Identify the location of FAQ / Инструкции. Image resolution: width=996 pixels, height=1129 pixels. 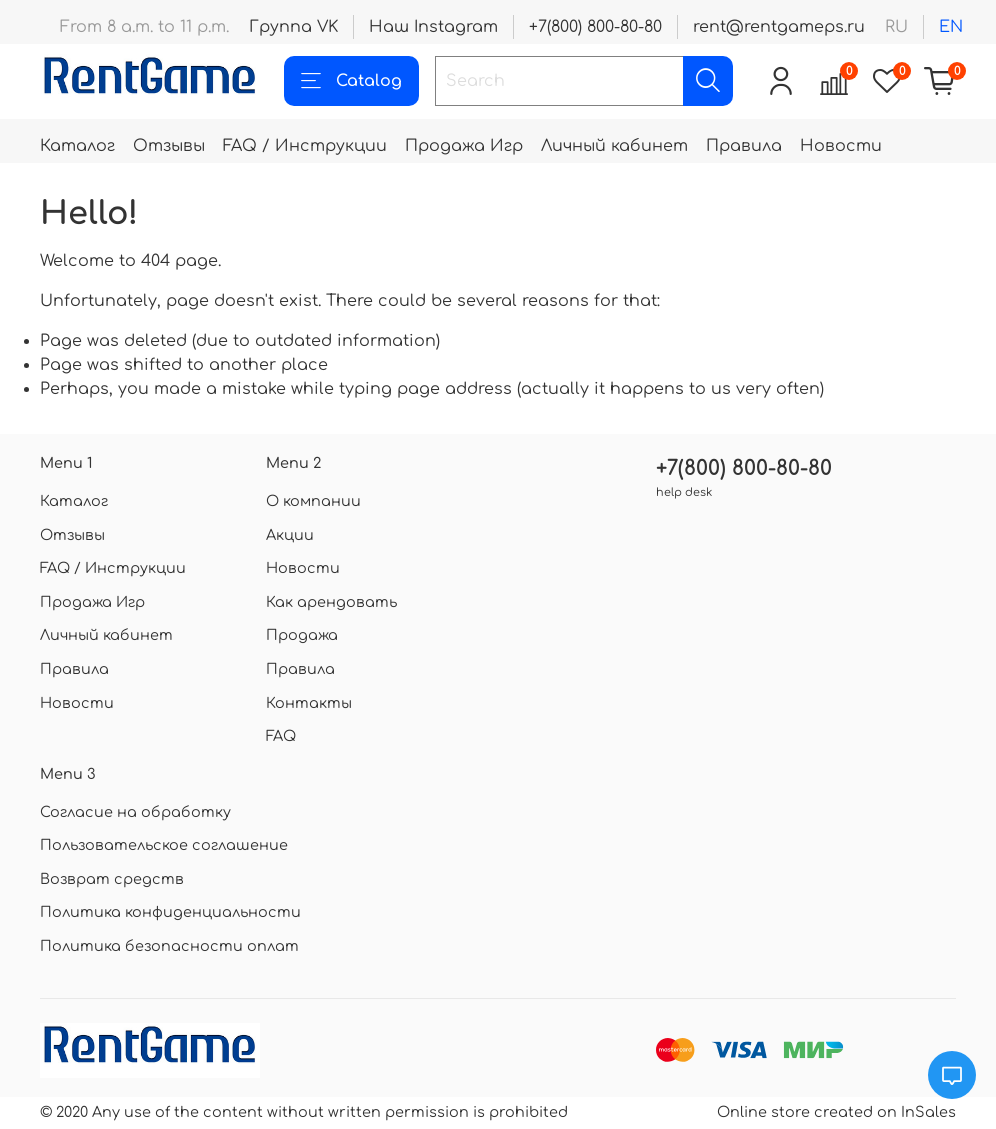
(305, 146).